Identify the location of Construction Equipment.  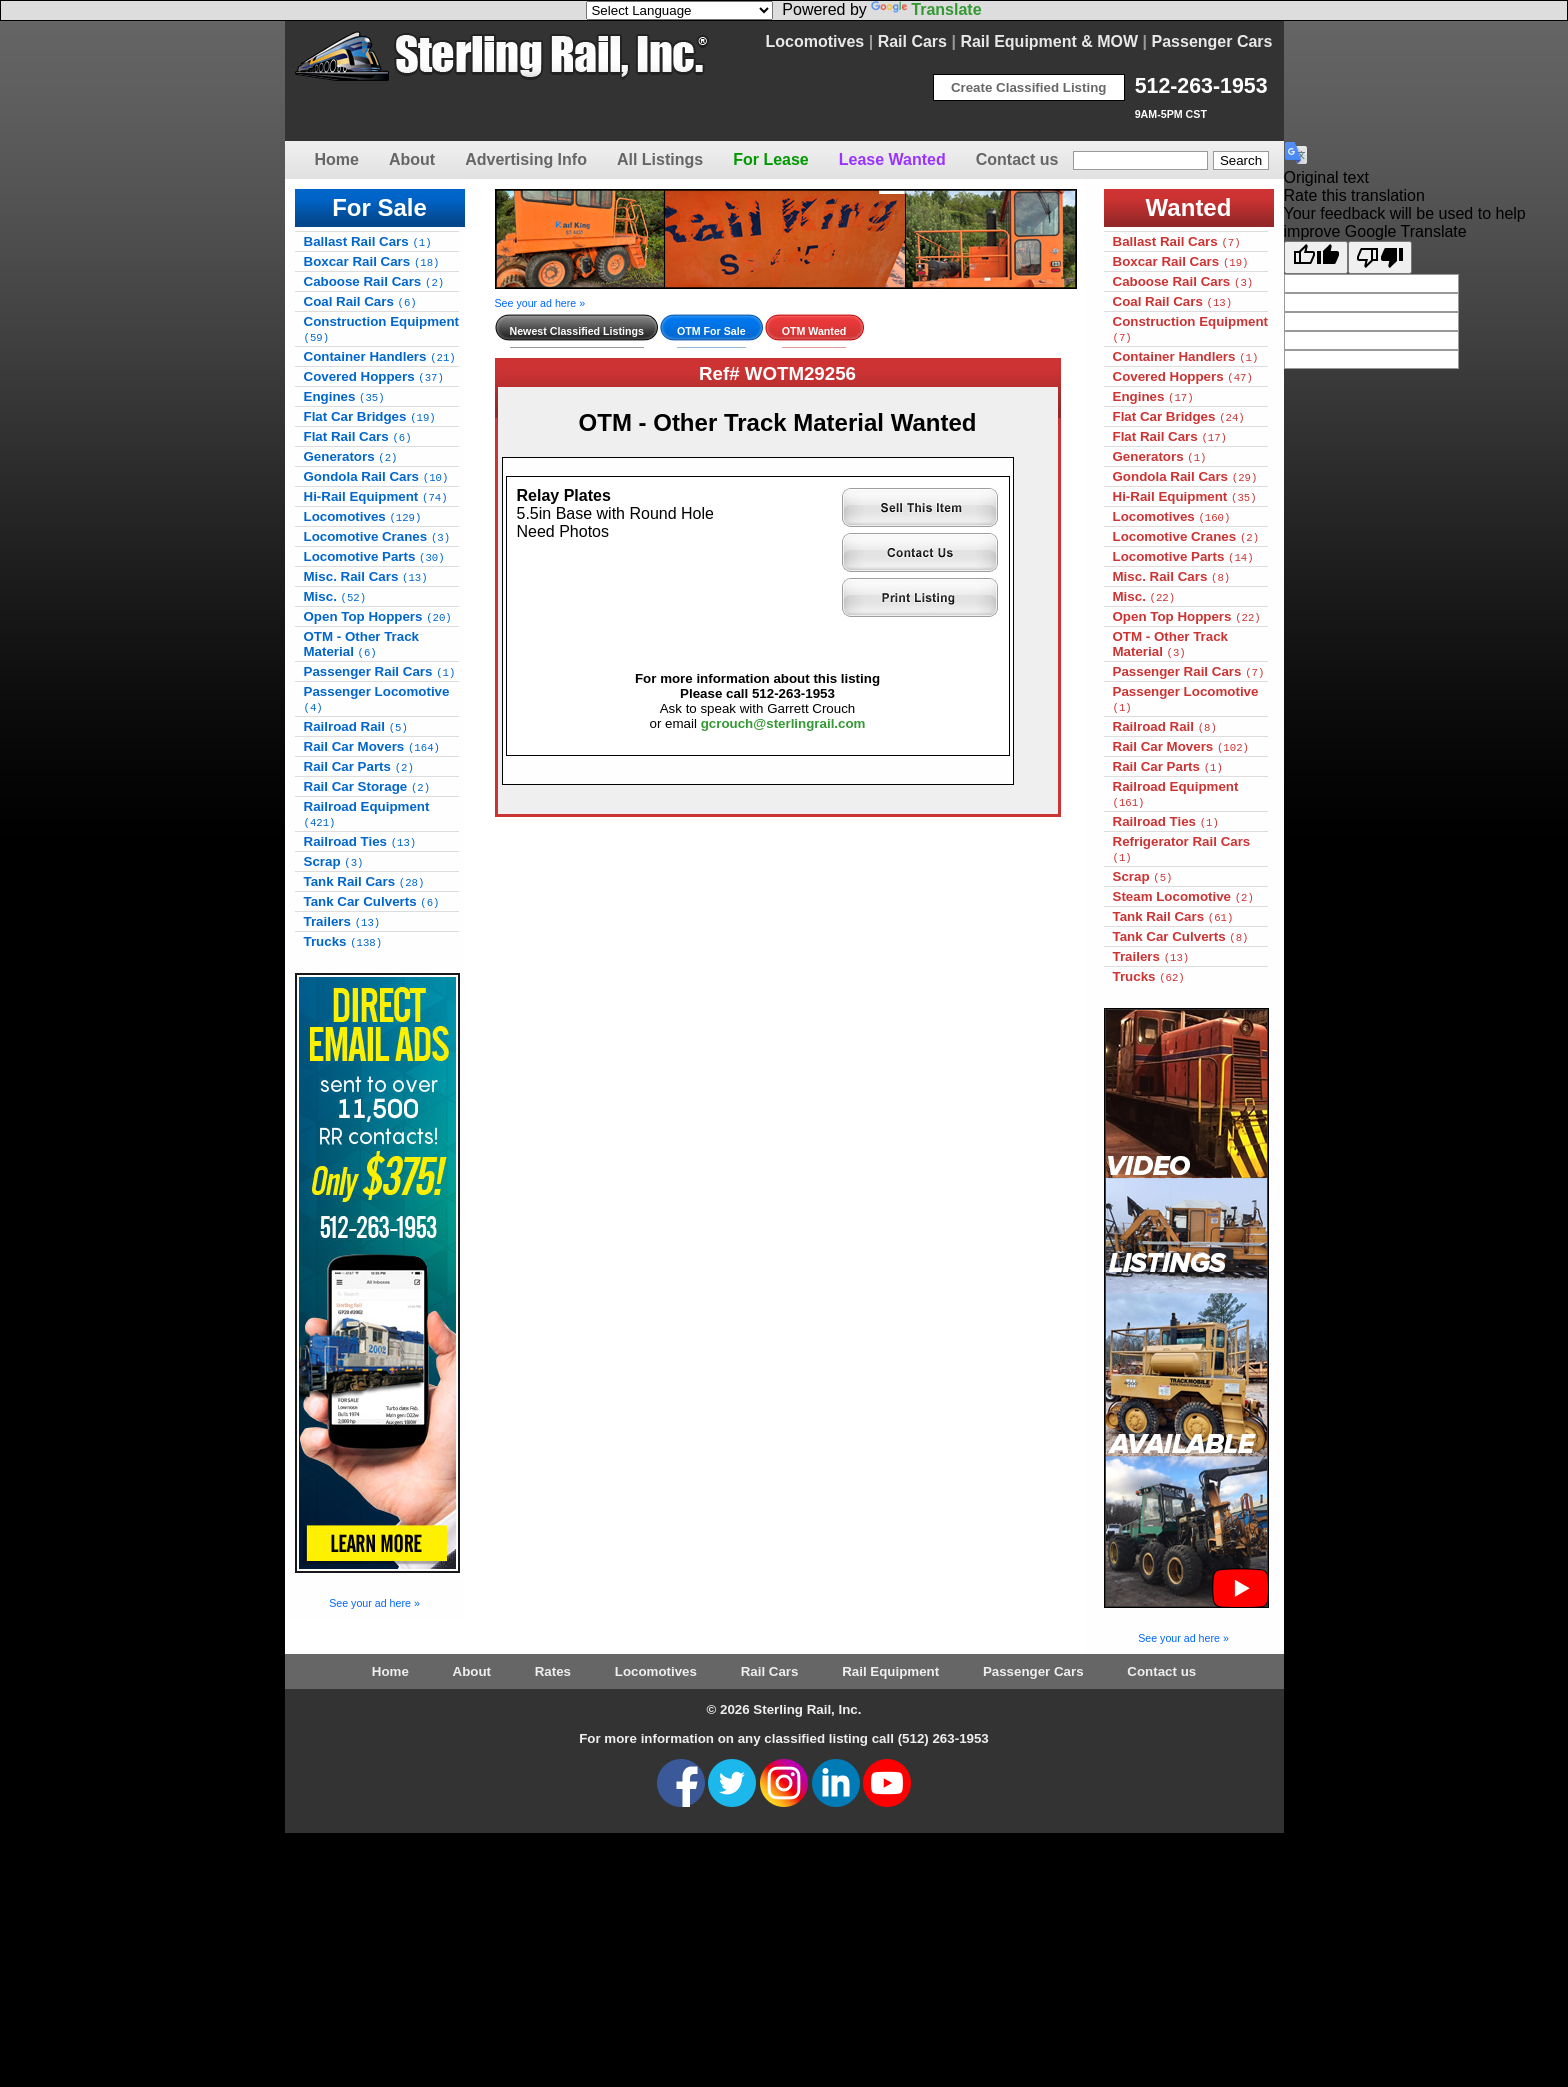
(382, 329).